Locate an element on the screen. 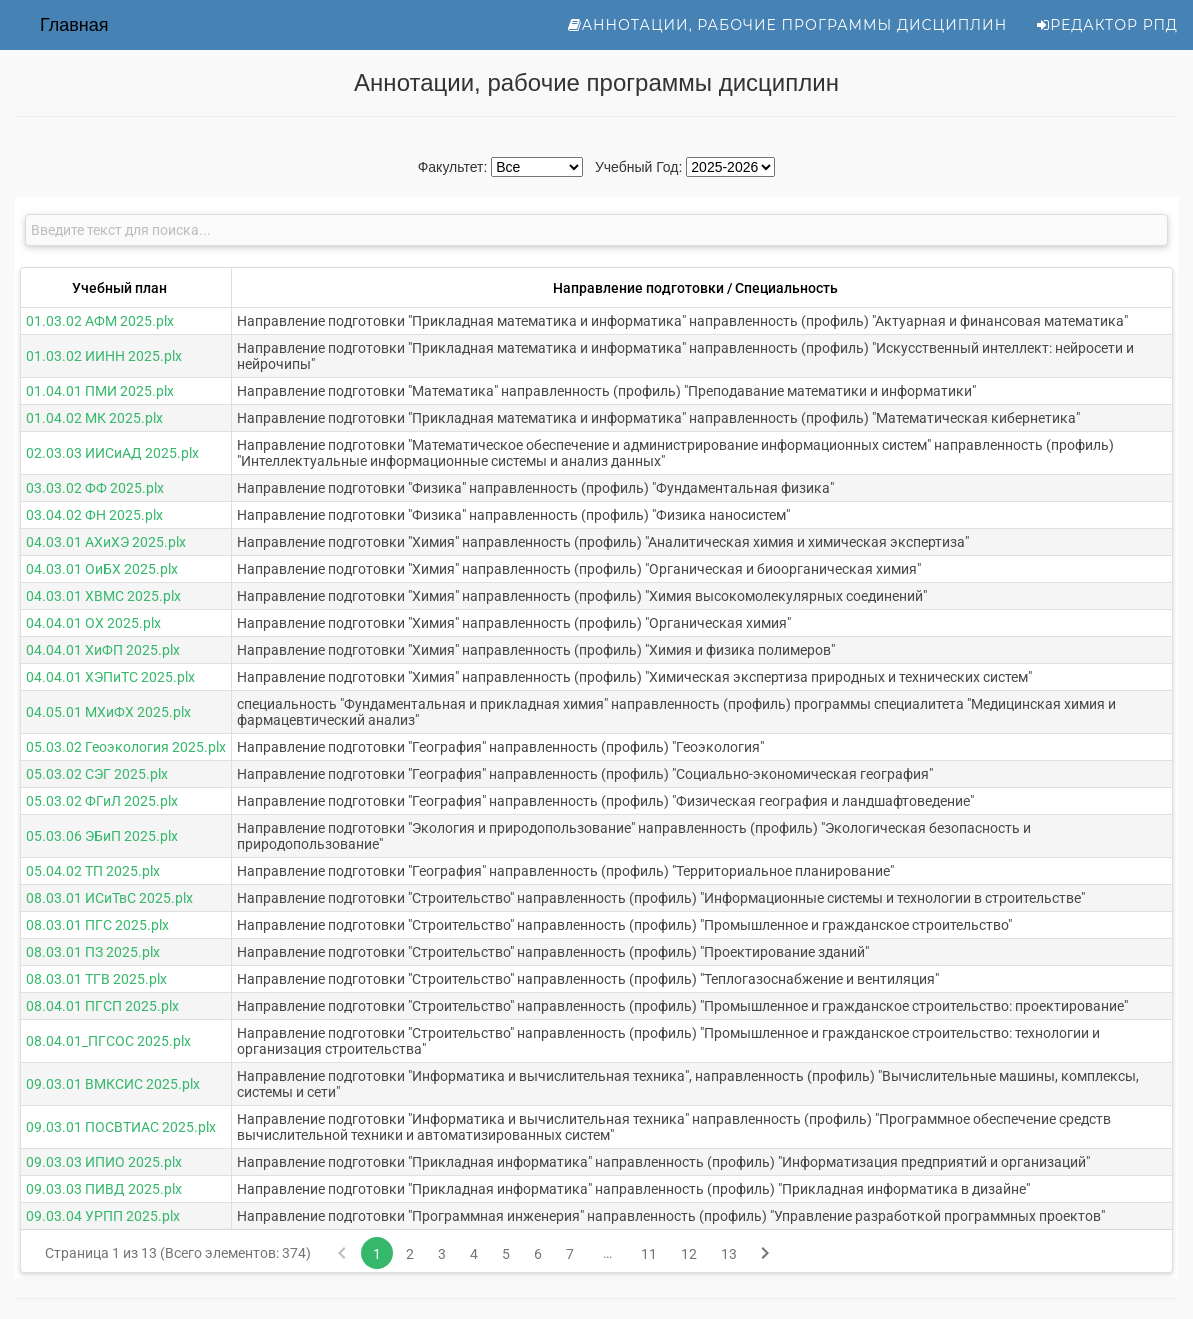  02.03.03 ИИСиАД 2025.plx is located at coordinates (112, 453).